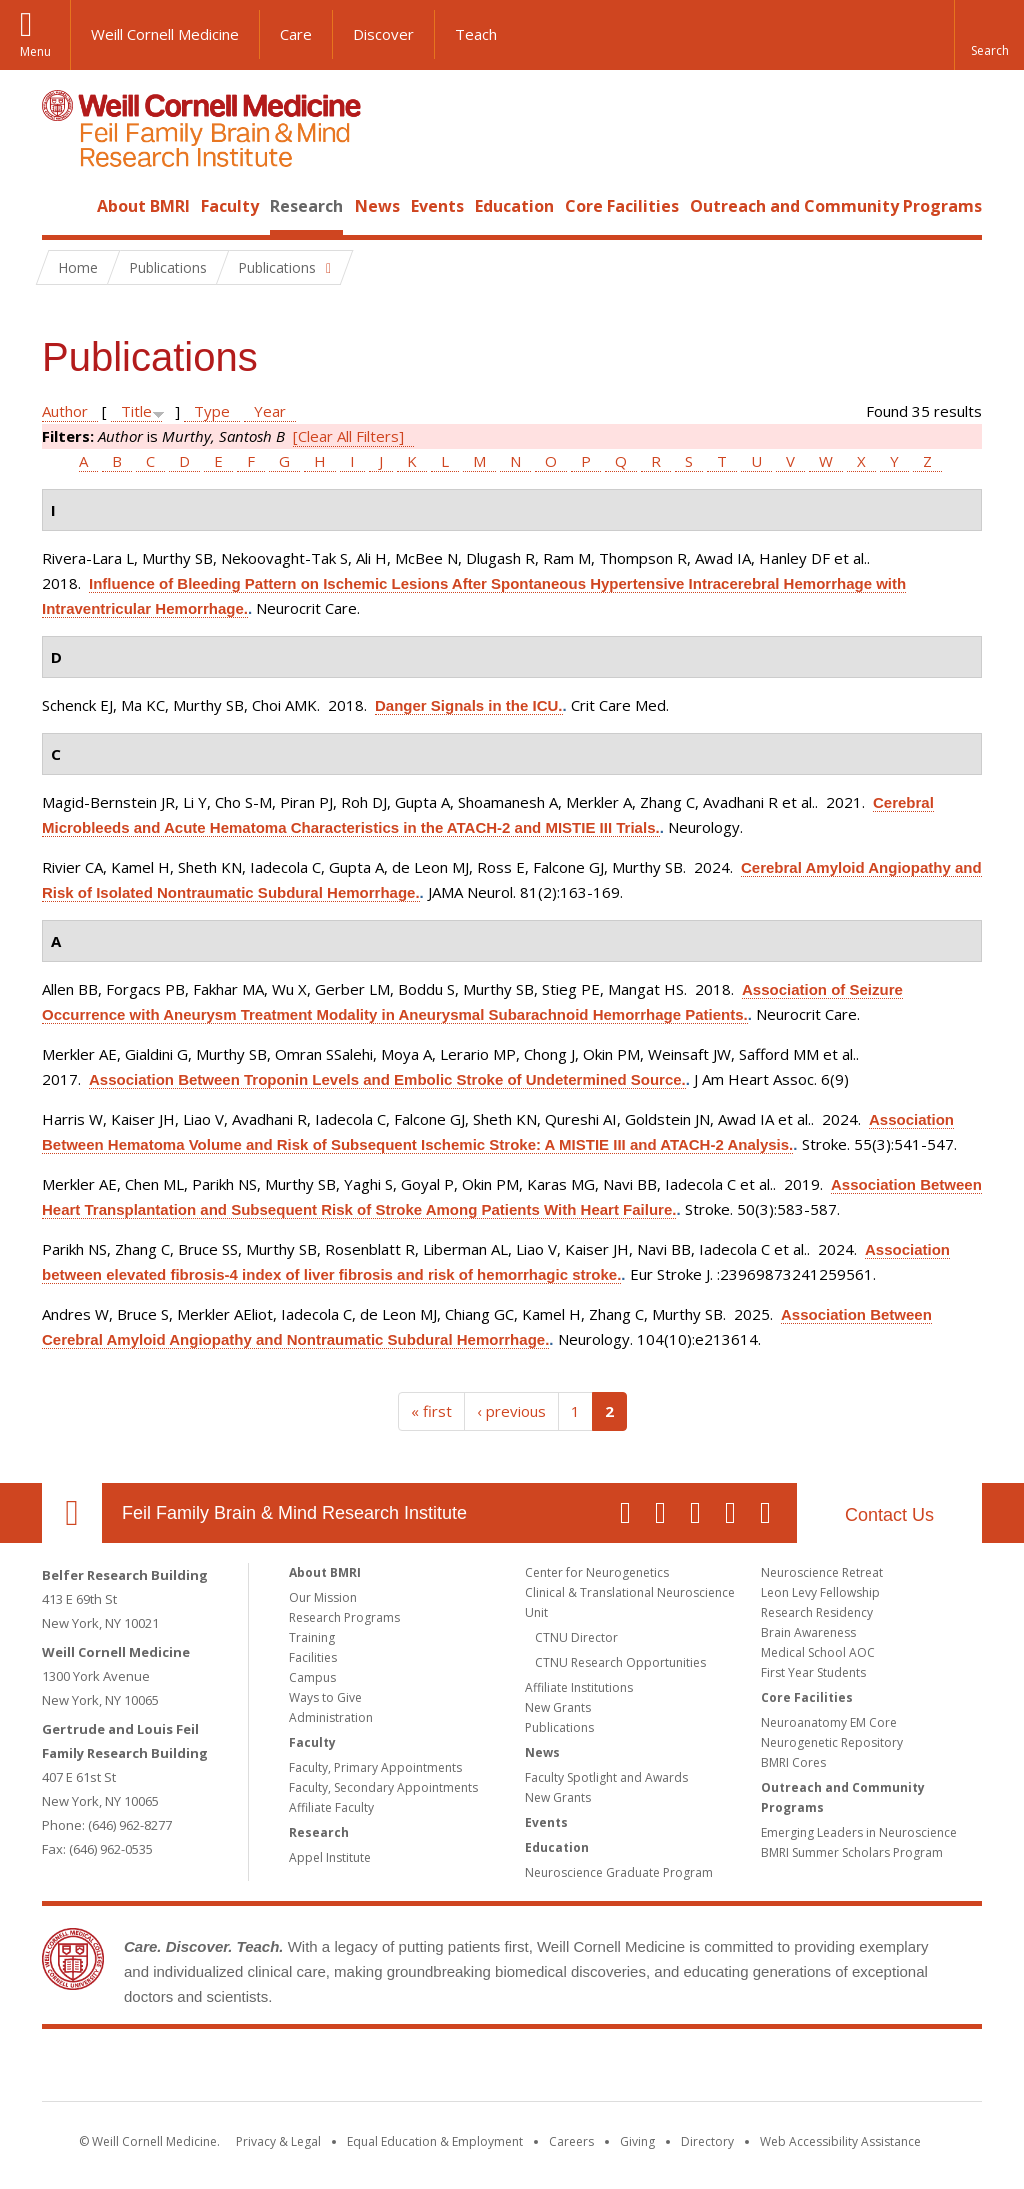 The image size is (1024, 2189). I want to click on Danger Signals in the ICU., so click(469, 705).